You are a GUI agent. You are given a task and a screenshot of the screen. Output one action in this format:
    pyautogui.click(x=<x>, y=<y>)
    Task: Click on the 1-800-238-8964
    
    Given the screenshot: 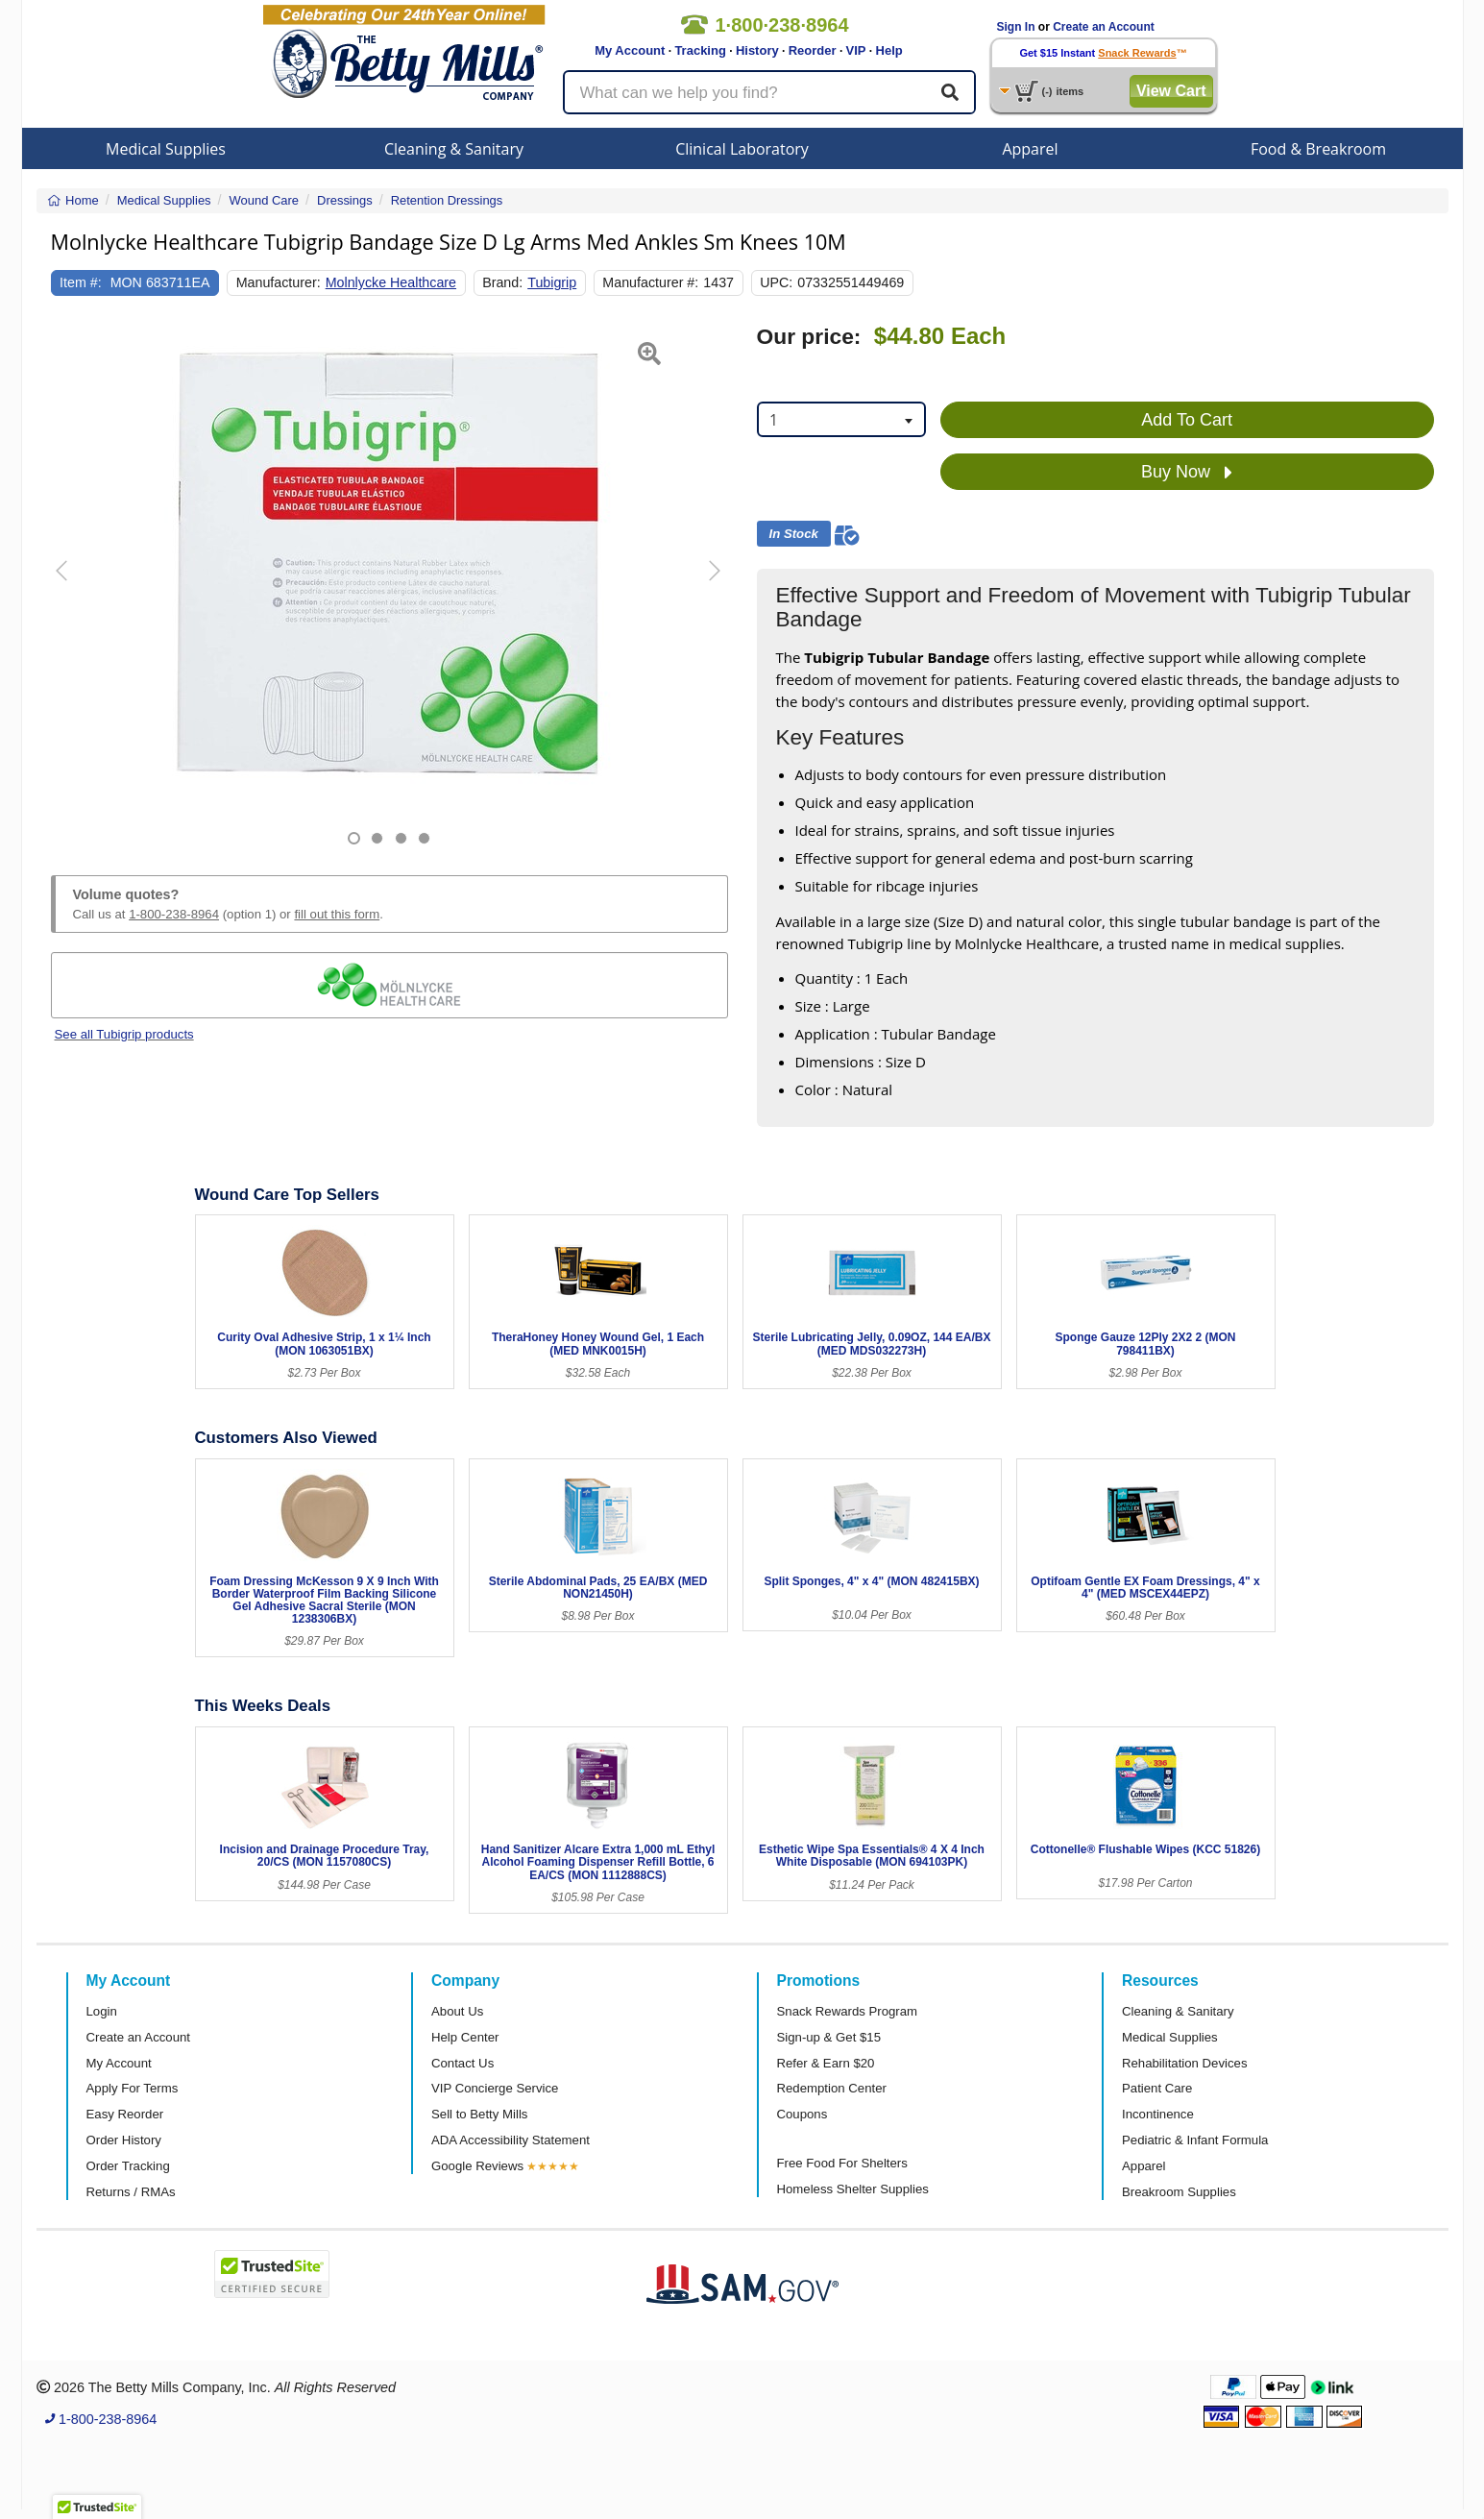 What is the action you would take?
    pyautogui.click(x=174, y=914)
    